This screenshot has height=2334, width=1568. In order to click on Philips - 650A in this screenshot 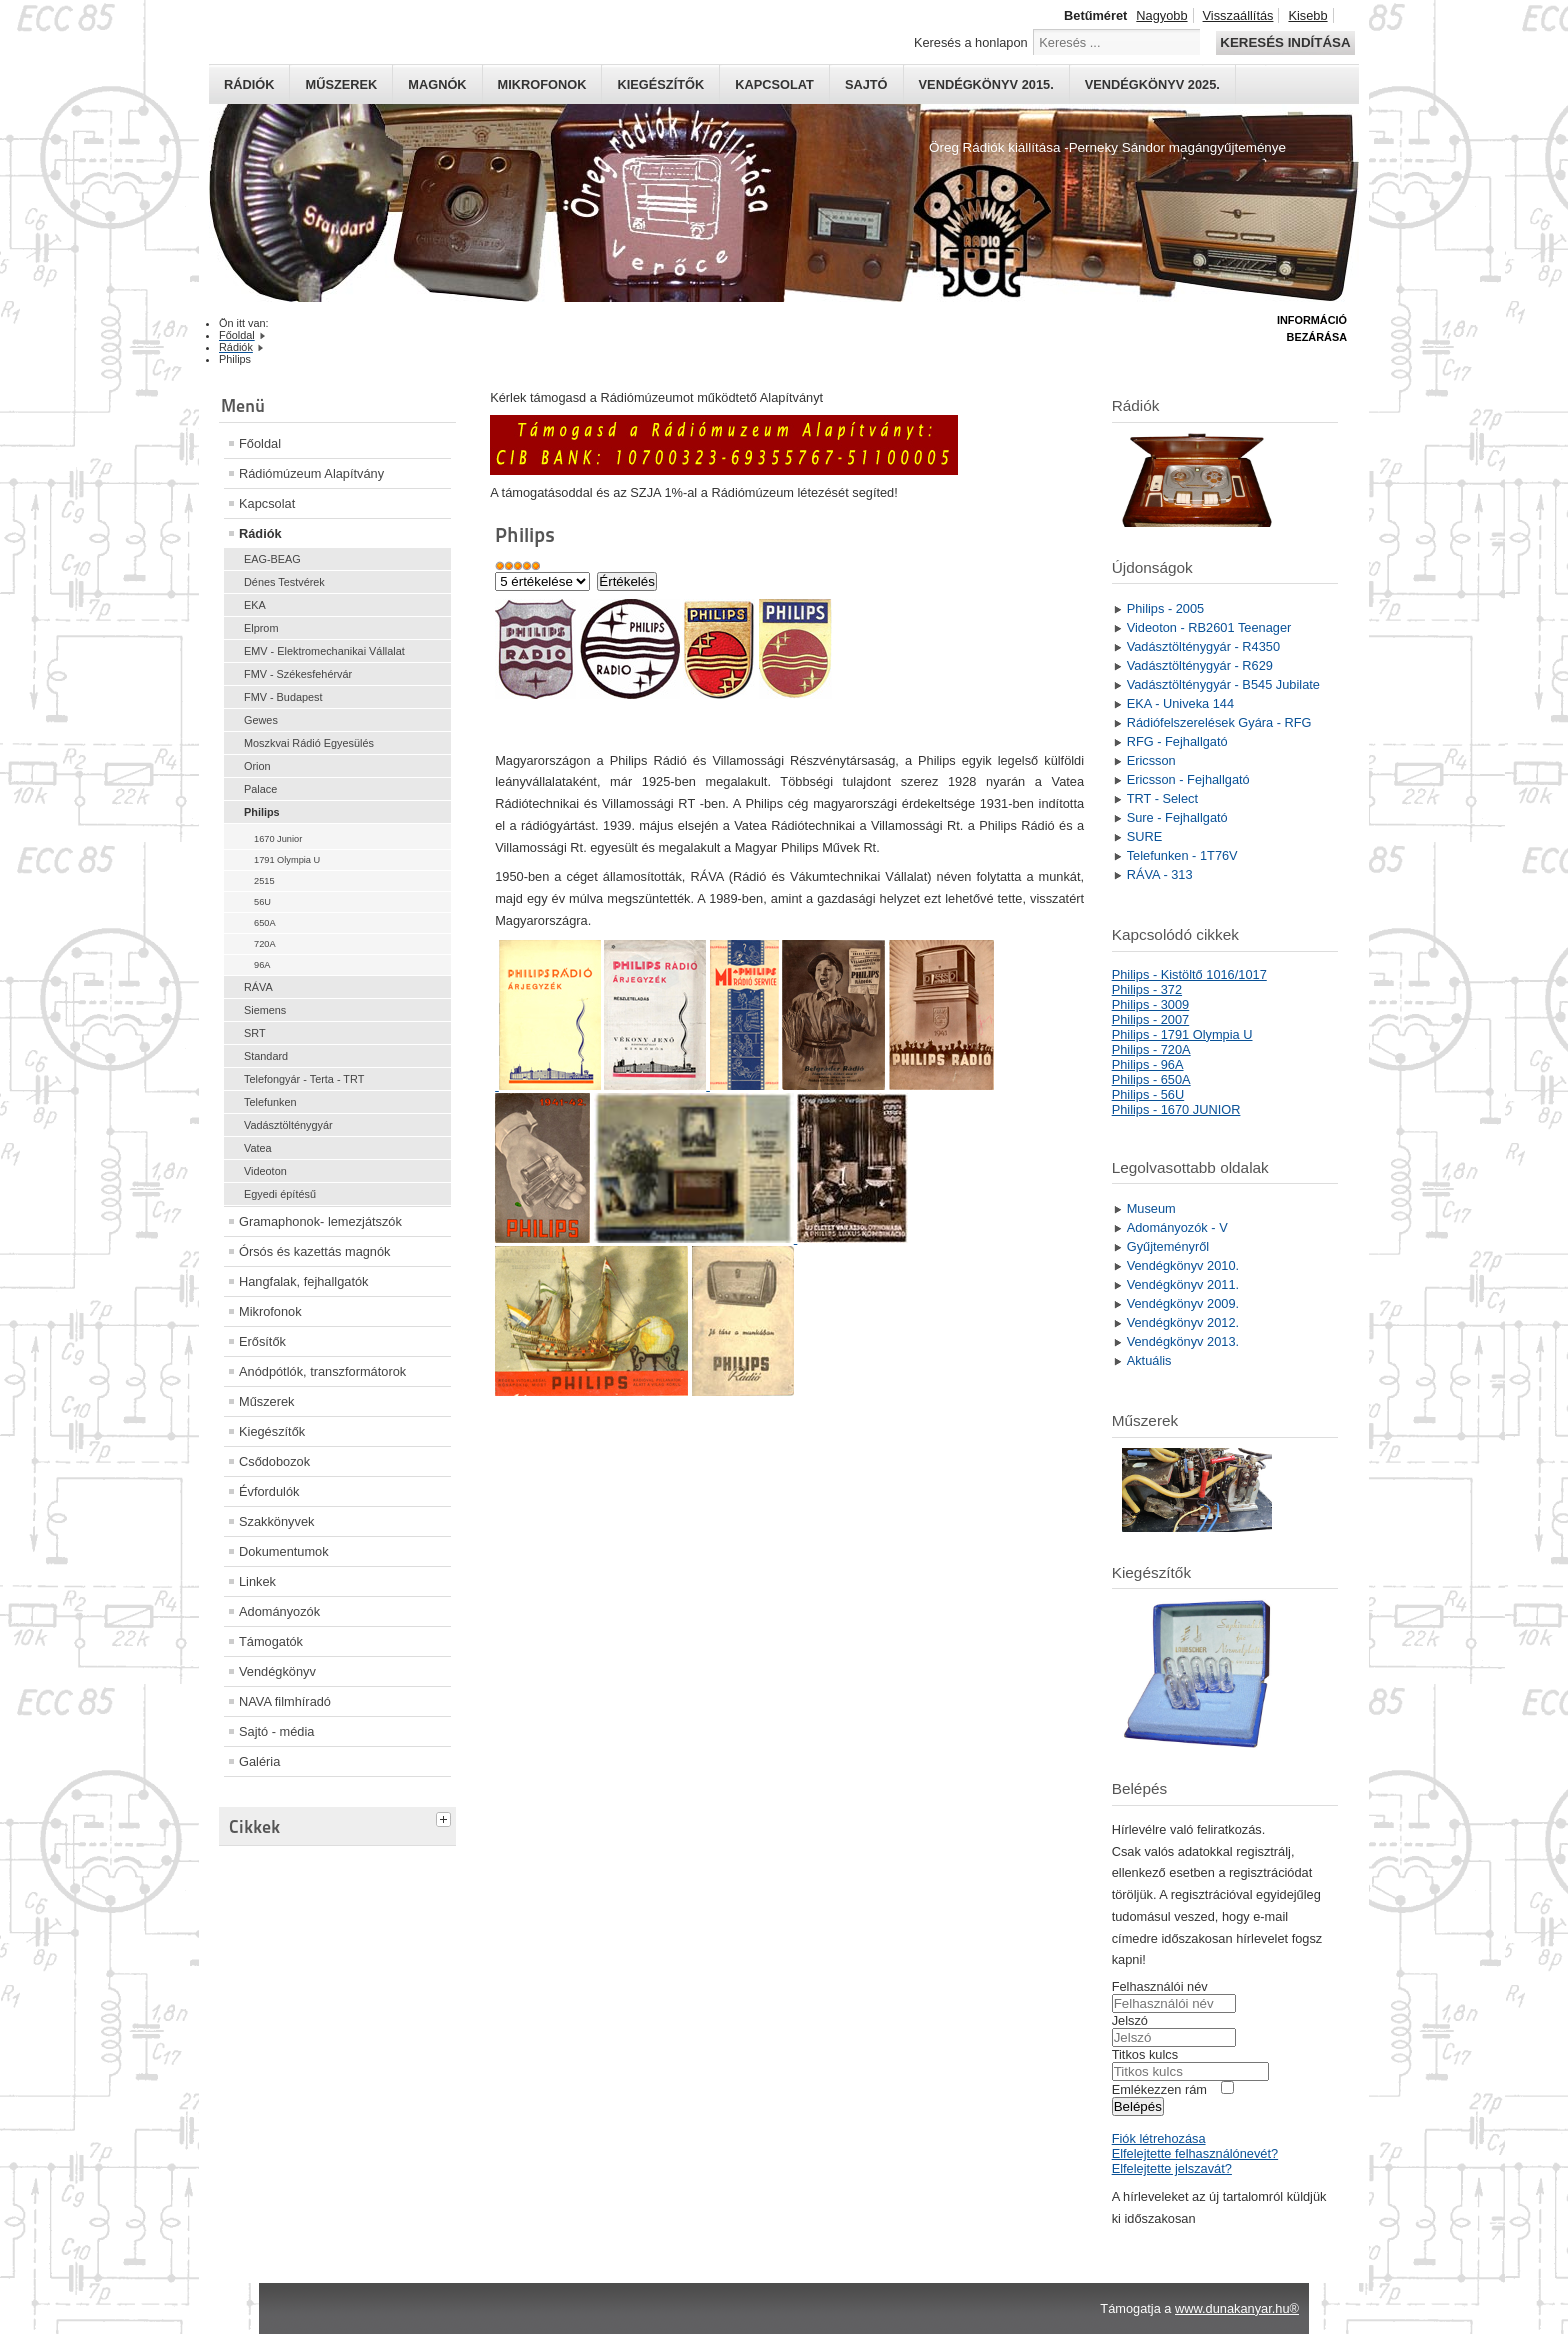, I will do `click(1151, 1079)`.